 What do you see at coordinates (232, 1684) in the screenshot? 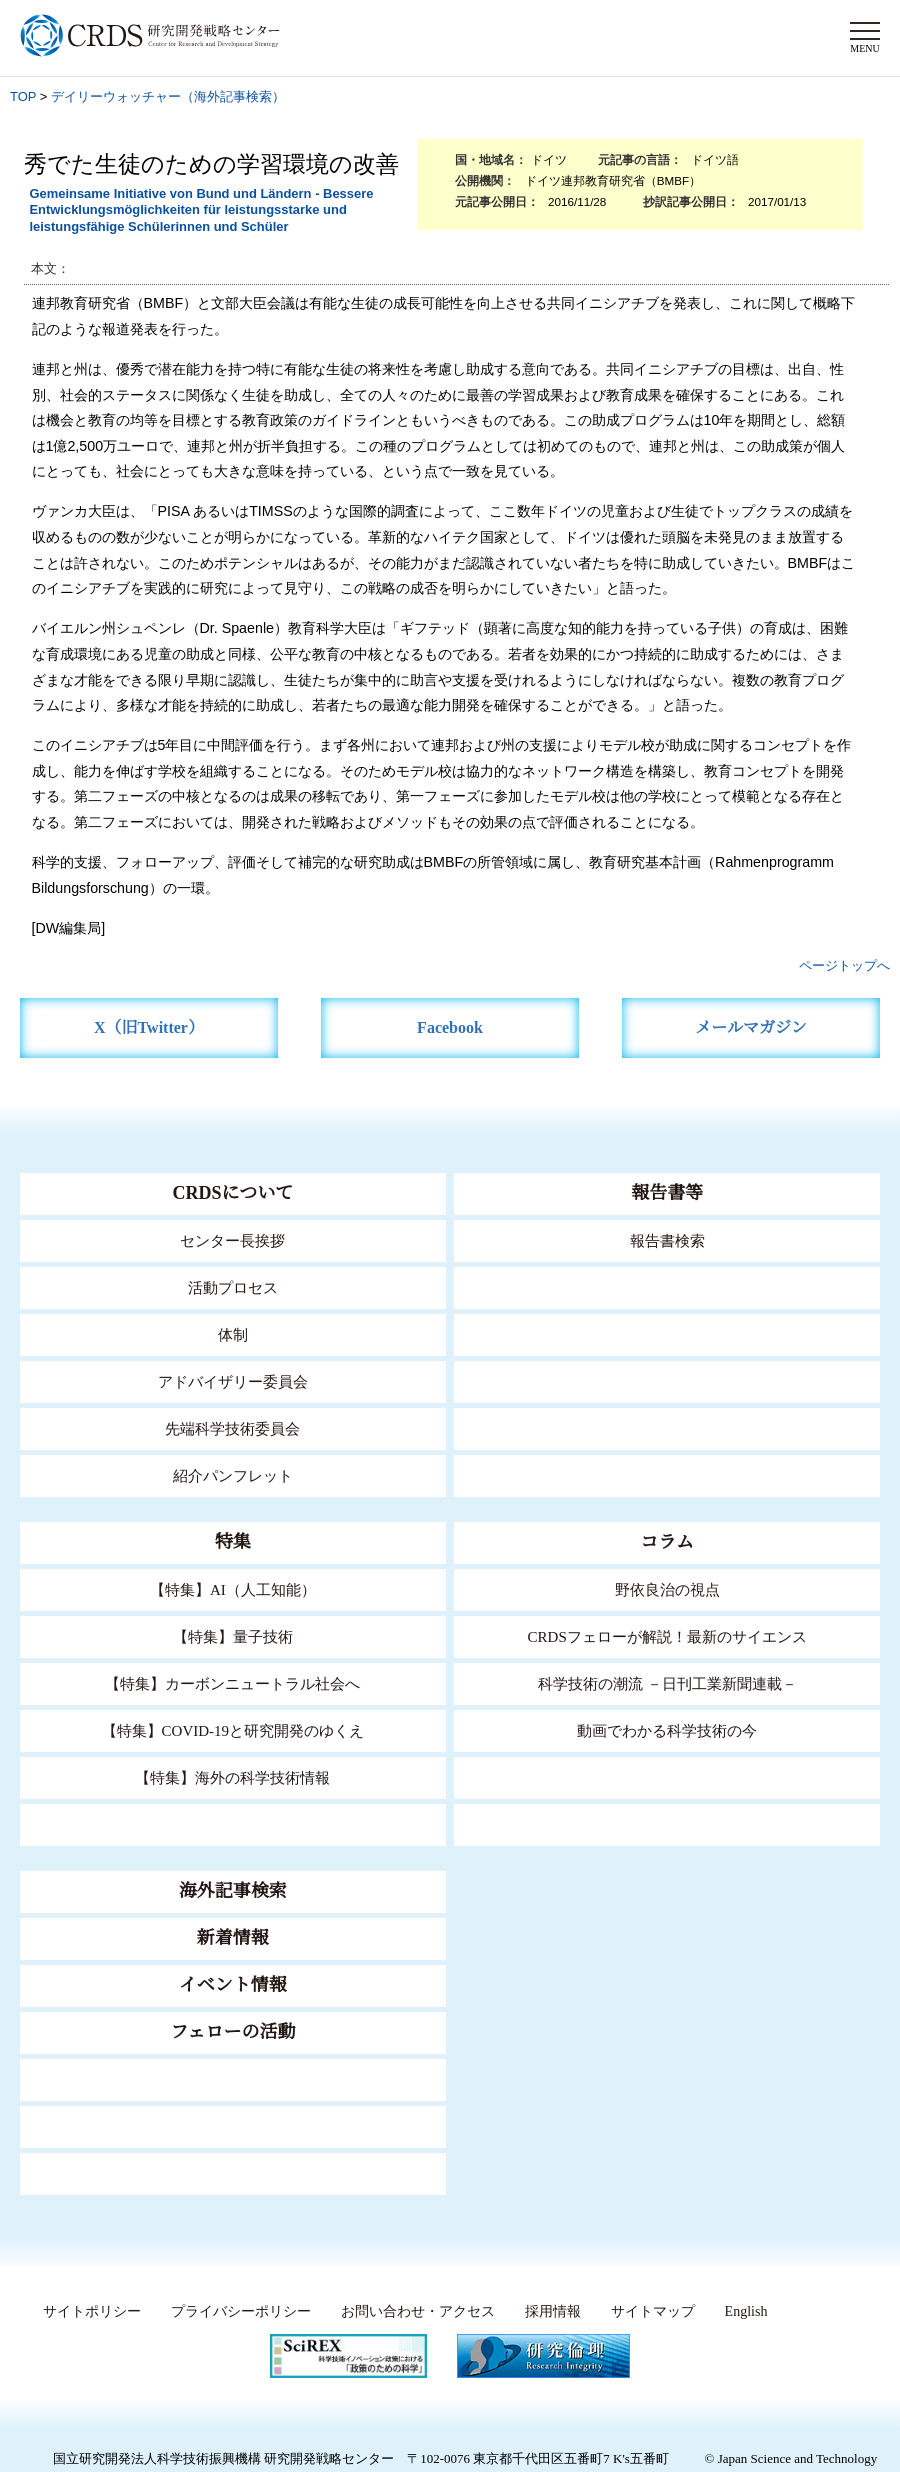
I see `【特集】カーボンニュートラル社会へ` at bounding box center [232, 1684].